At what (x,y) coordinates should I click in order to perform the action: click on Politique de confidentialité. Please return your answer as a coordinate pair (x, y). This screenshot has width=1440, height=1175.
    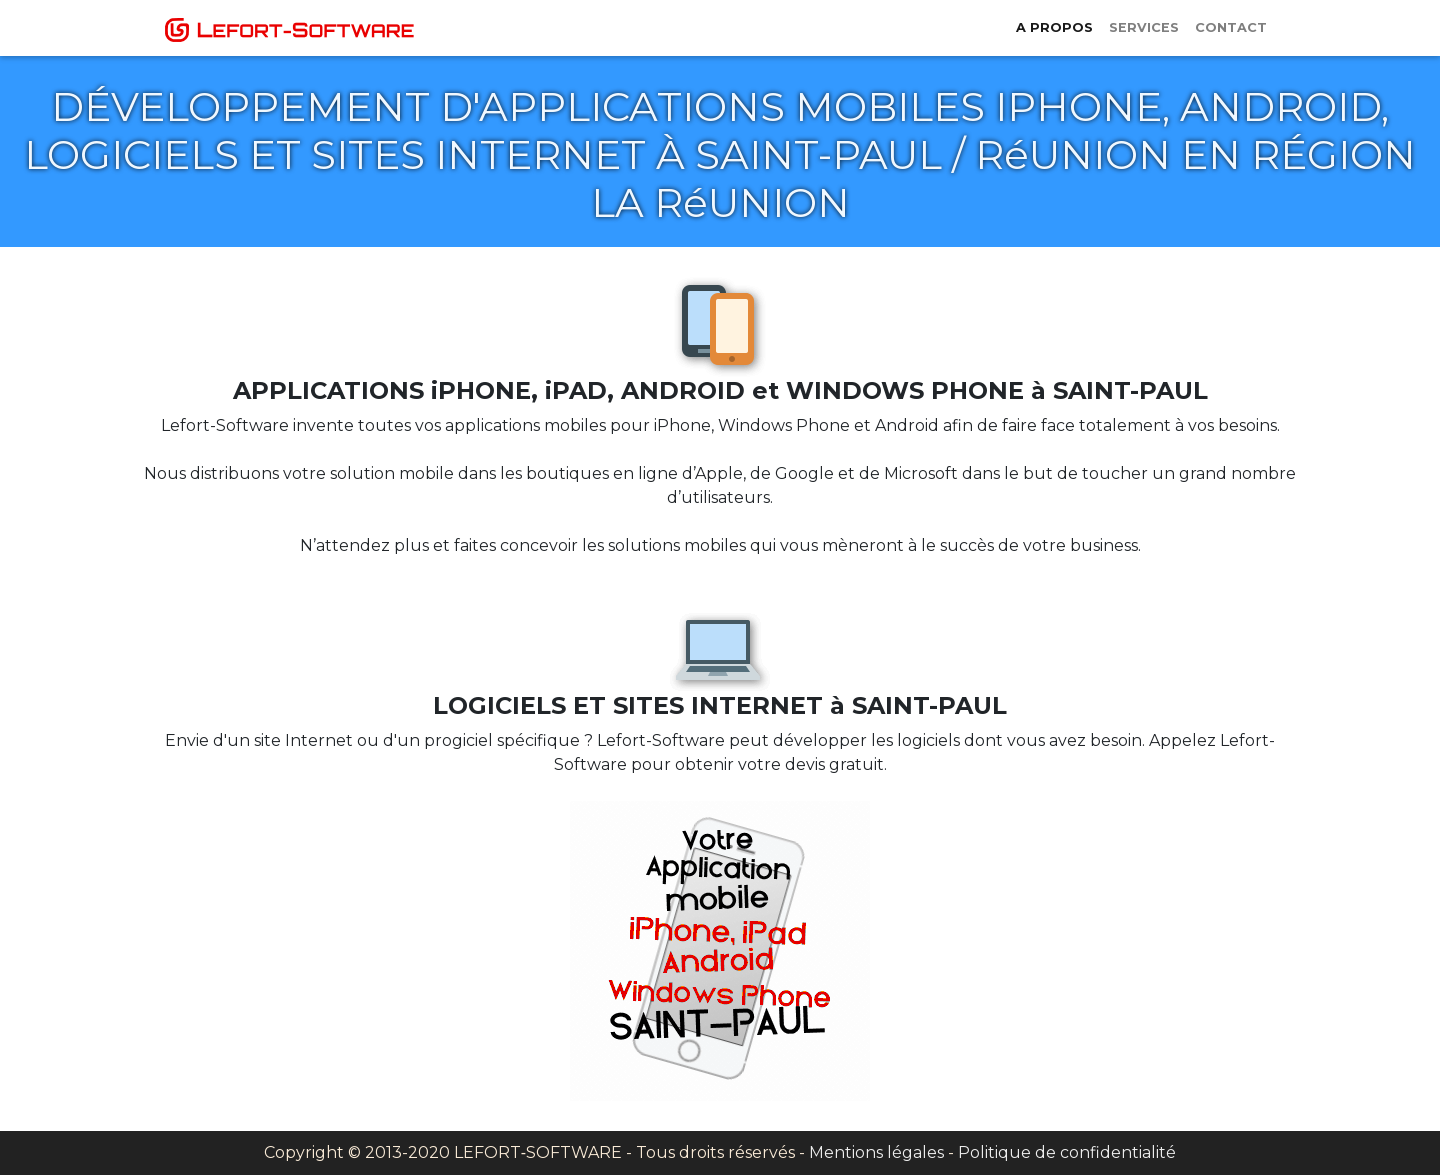
    Looking at the image, I should click on (1067, 1152).